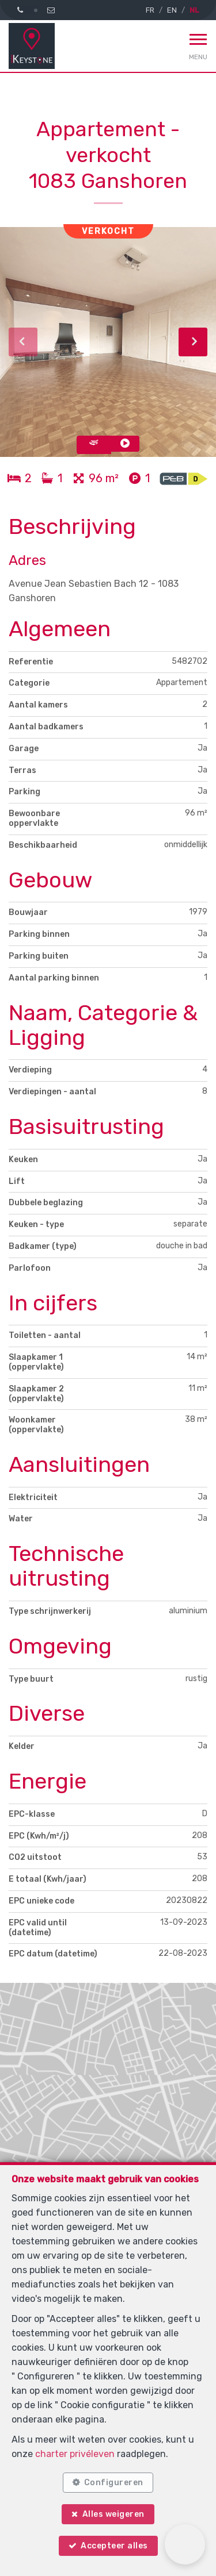 The image size is (216, 2576). Describe the element at coordinates (113, 2482) in the screenshot. I see `Configureren` at that location.